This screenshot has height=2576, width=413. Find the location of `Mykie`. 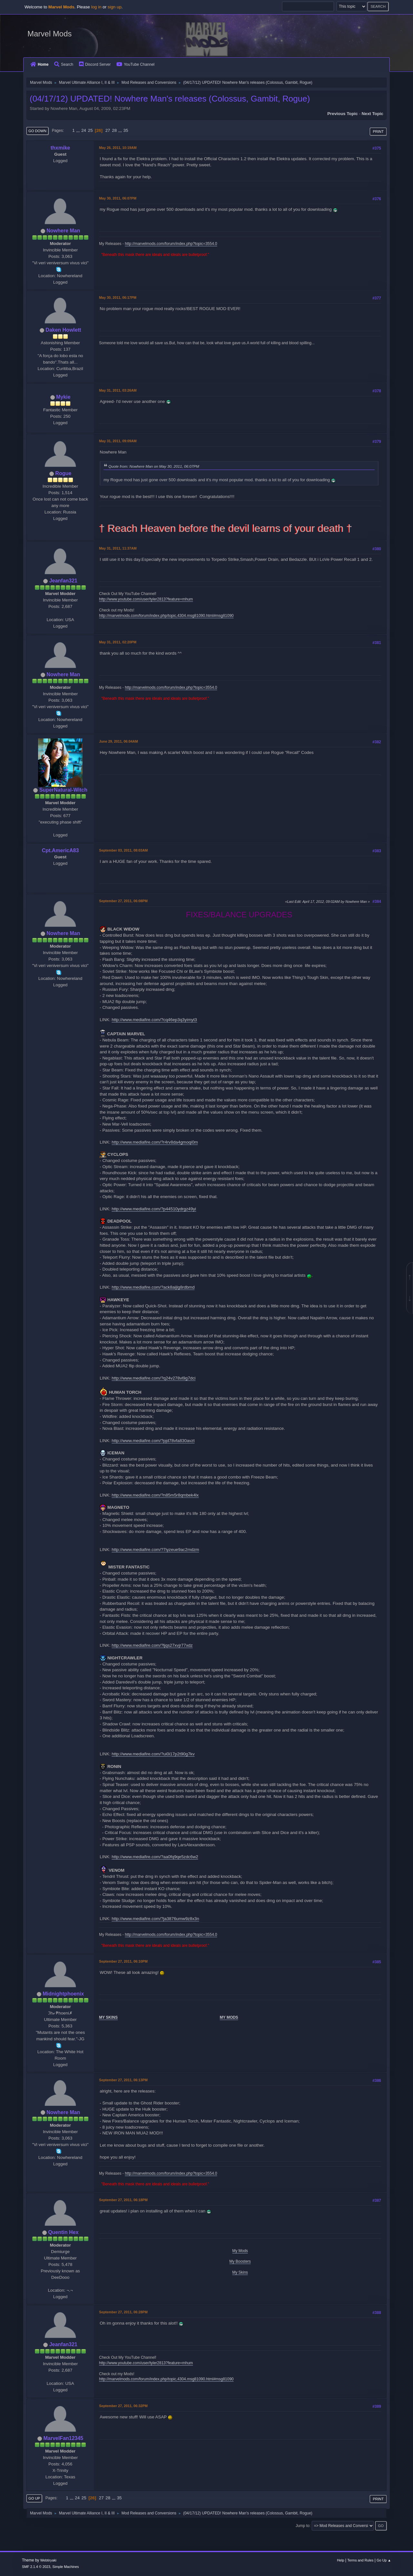

Mykie is located at coordinates (63, 397).